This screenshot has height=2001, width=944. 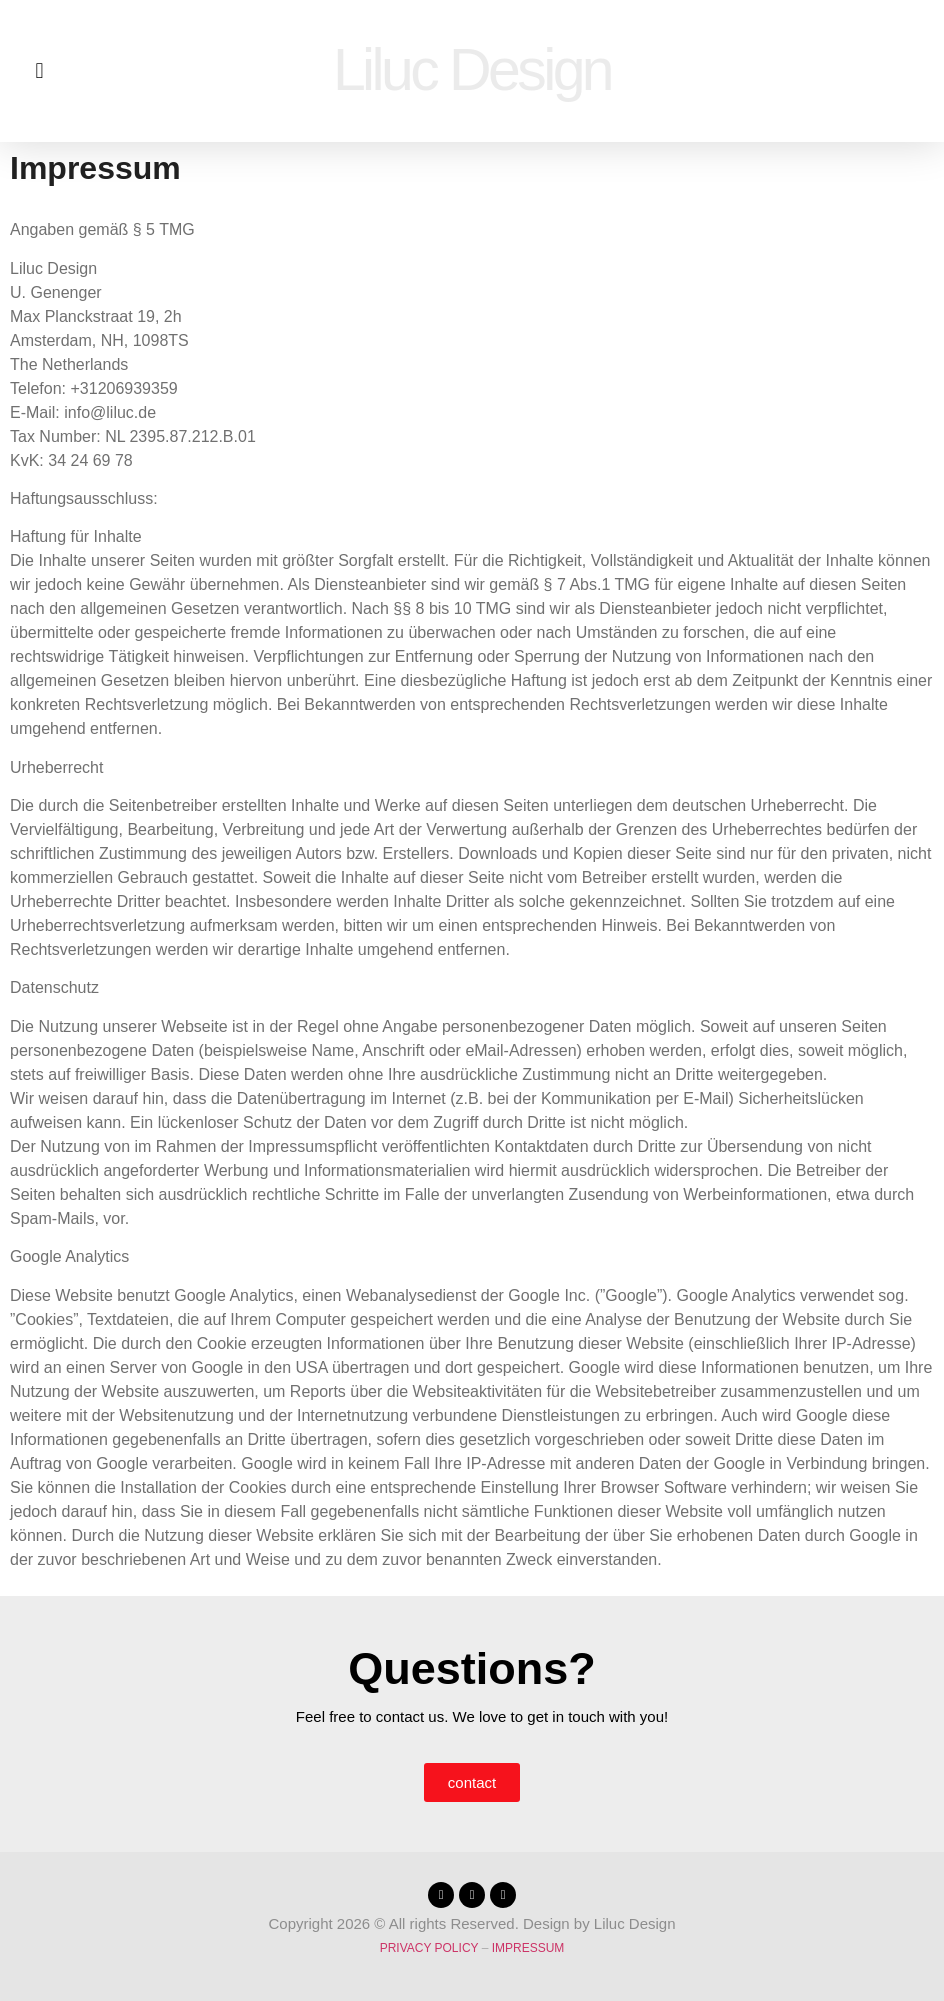 I want to click on privacy policy, so click(x=429, y=1948).